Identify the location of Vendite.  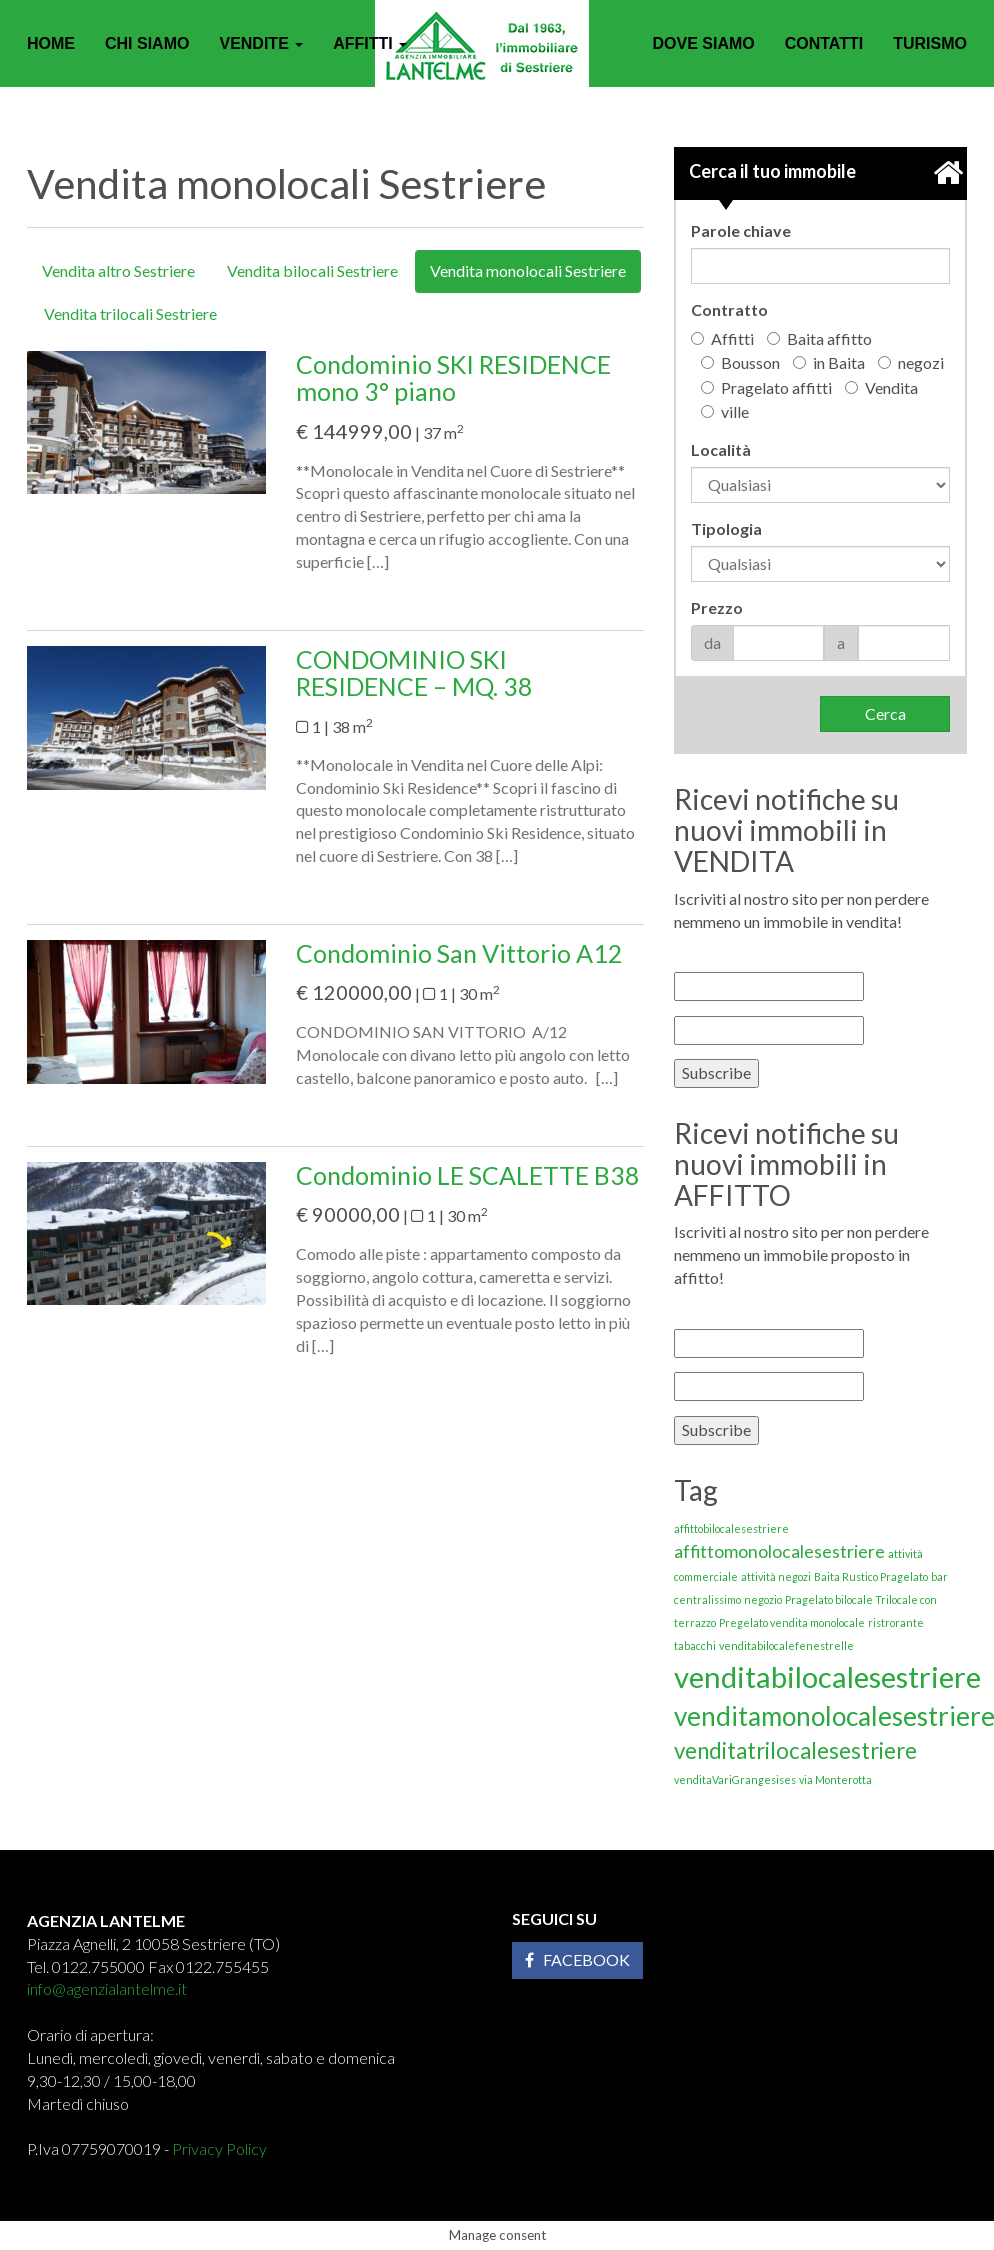
(261, 43).